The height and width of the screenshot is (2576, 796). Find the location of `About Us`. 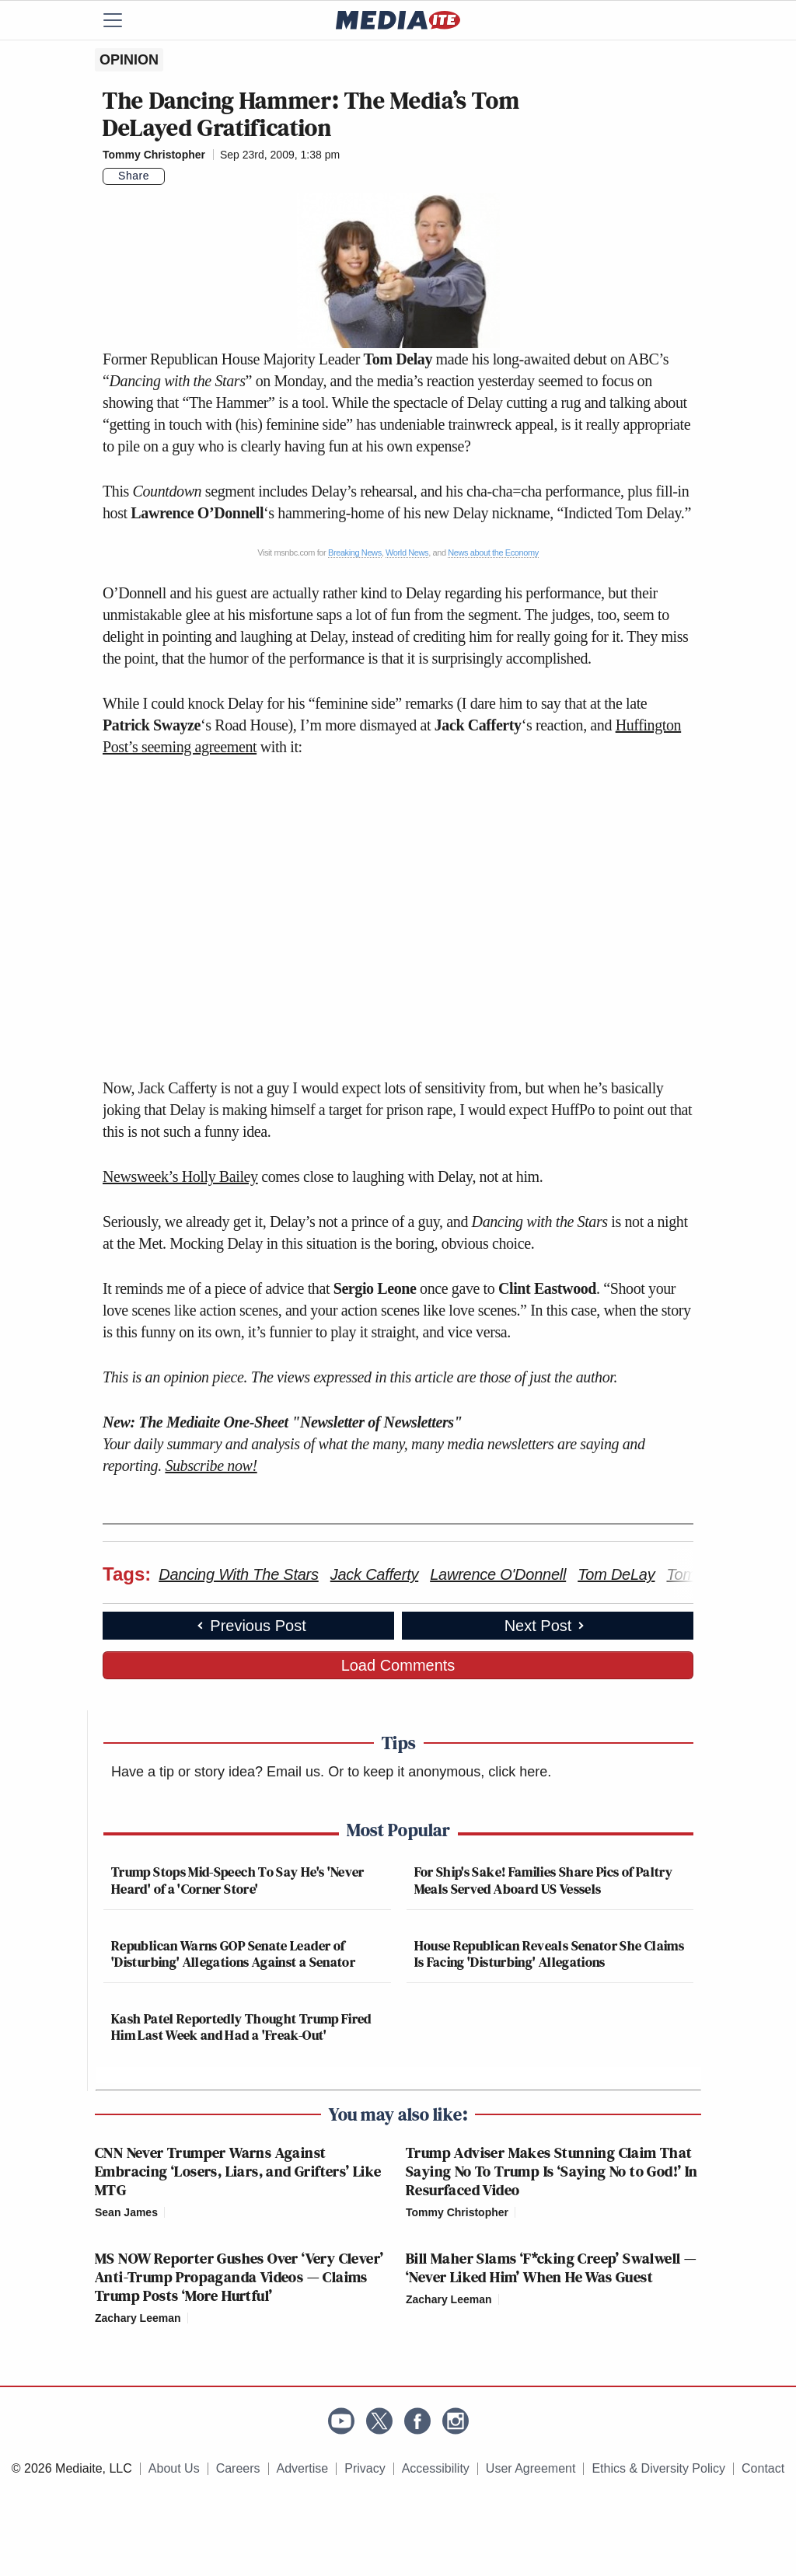

About Us is located at coordinates (174, 2468).